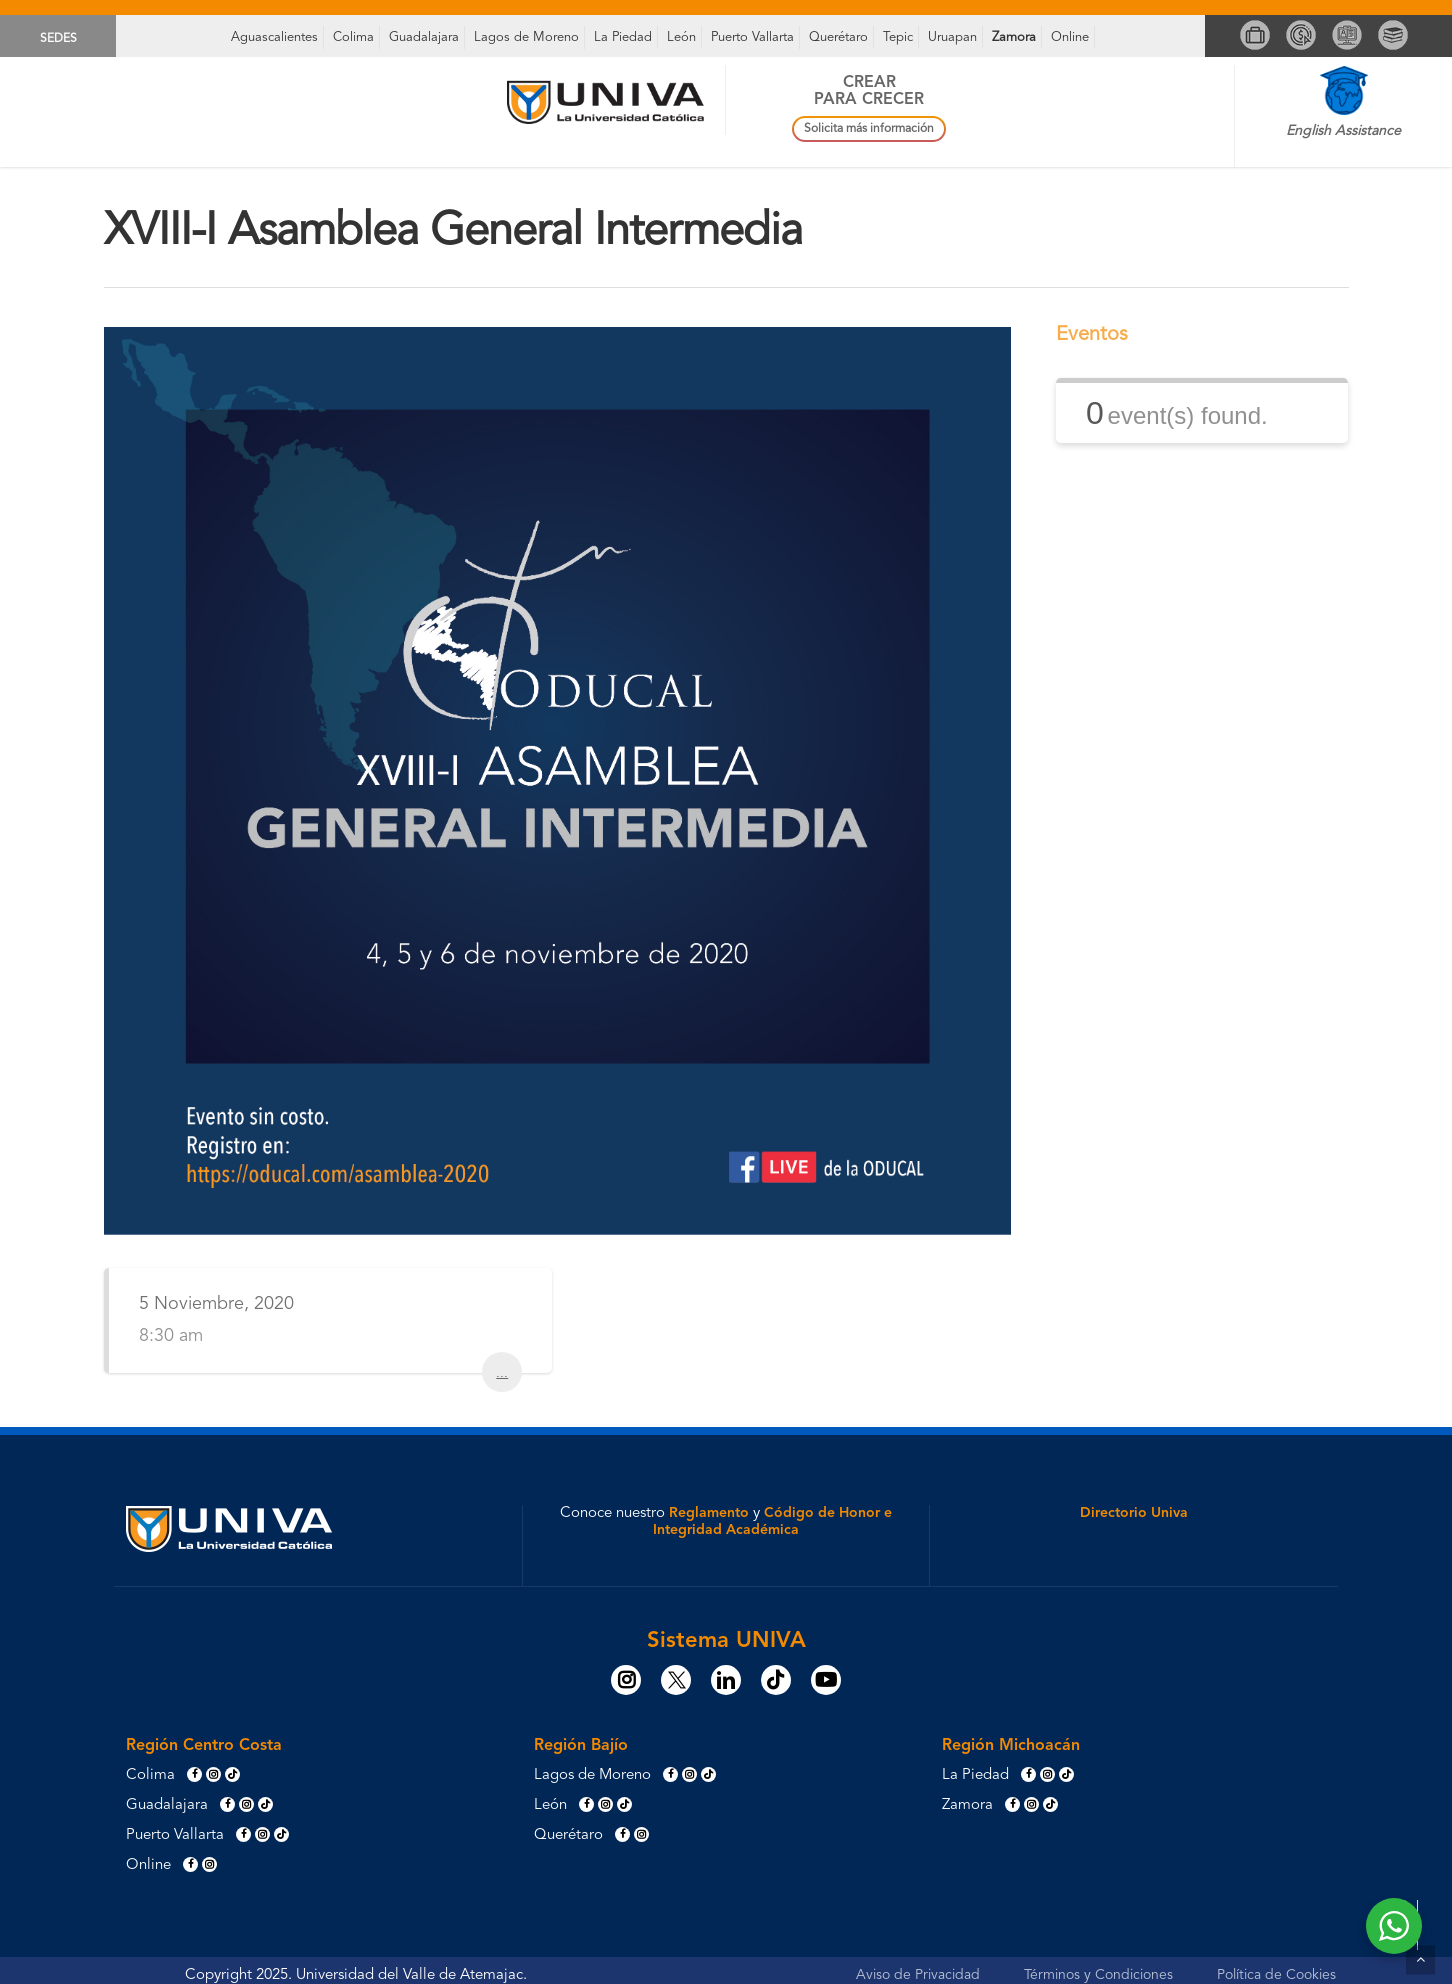 The width and height of the screenshot is (1452, 1984). I want to click on Tepic, so click(898, 37).